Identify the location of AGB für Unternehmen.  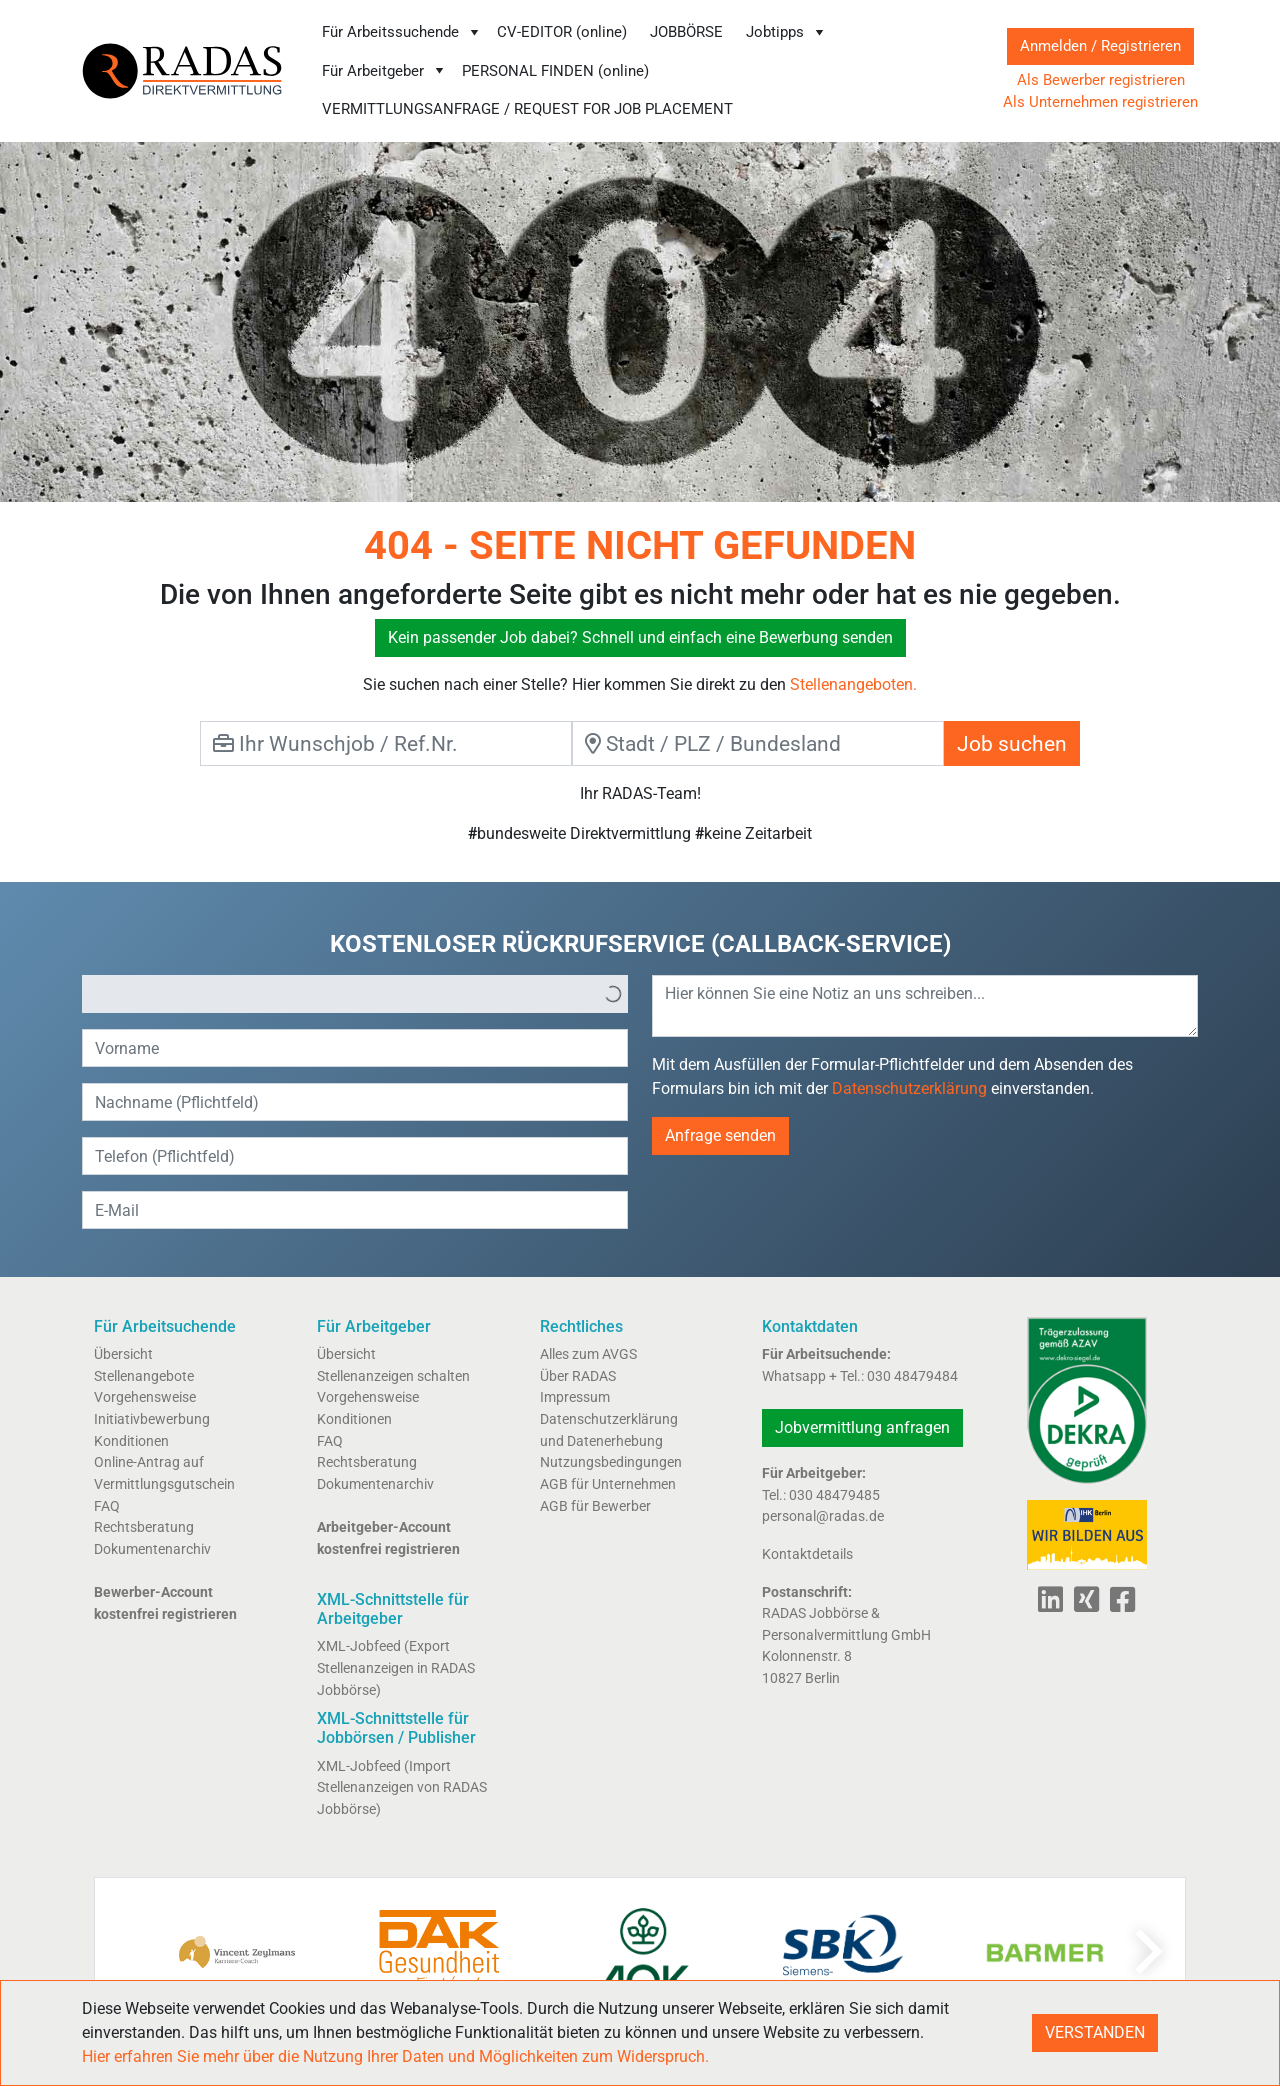
(608, 1484).